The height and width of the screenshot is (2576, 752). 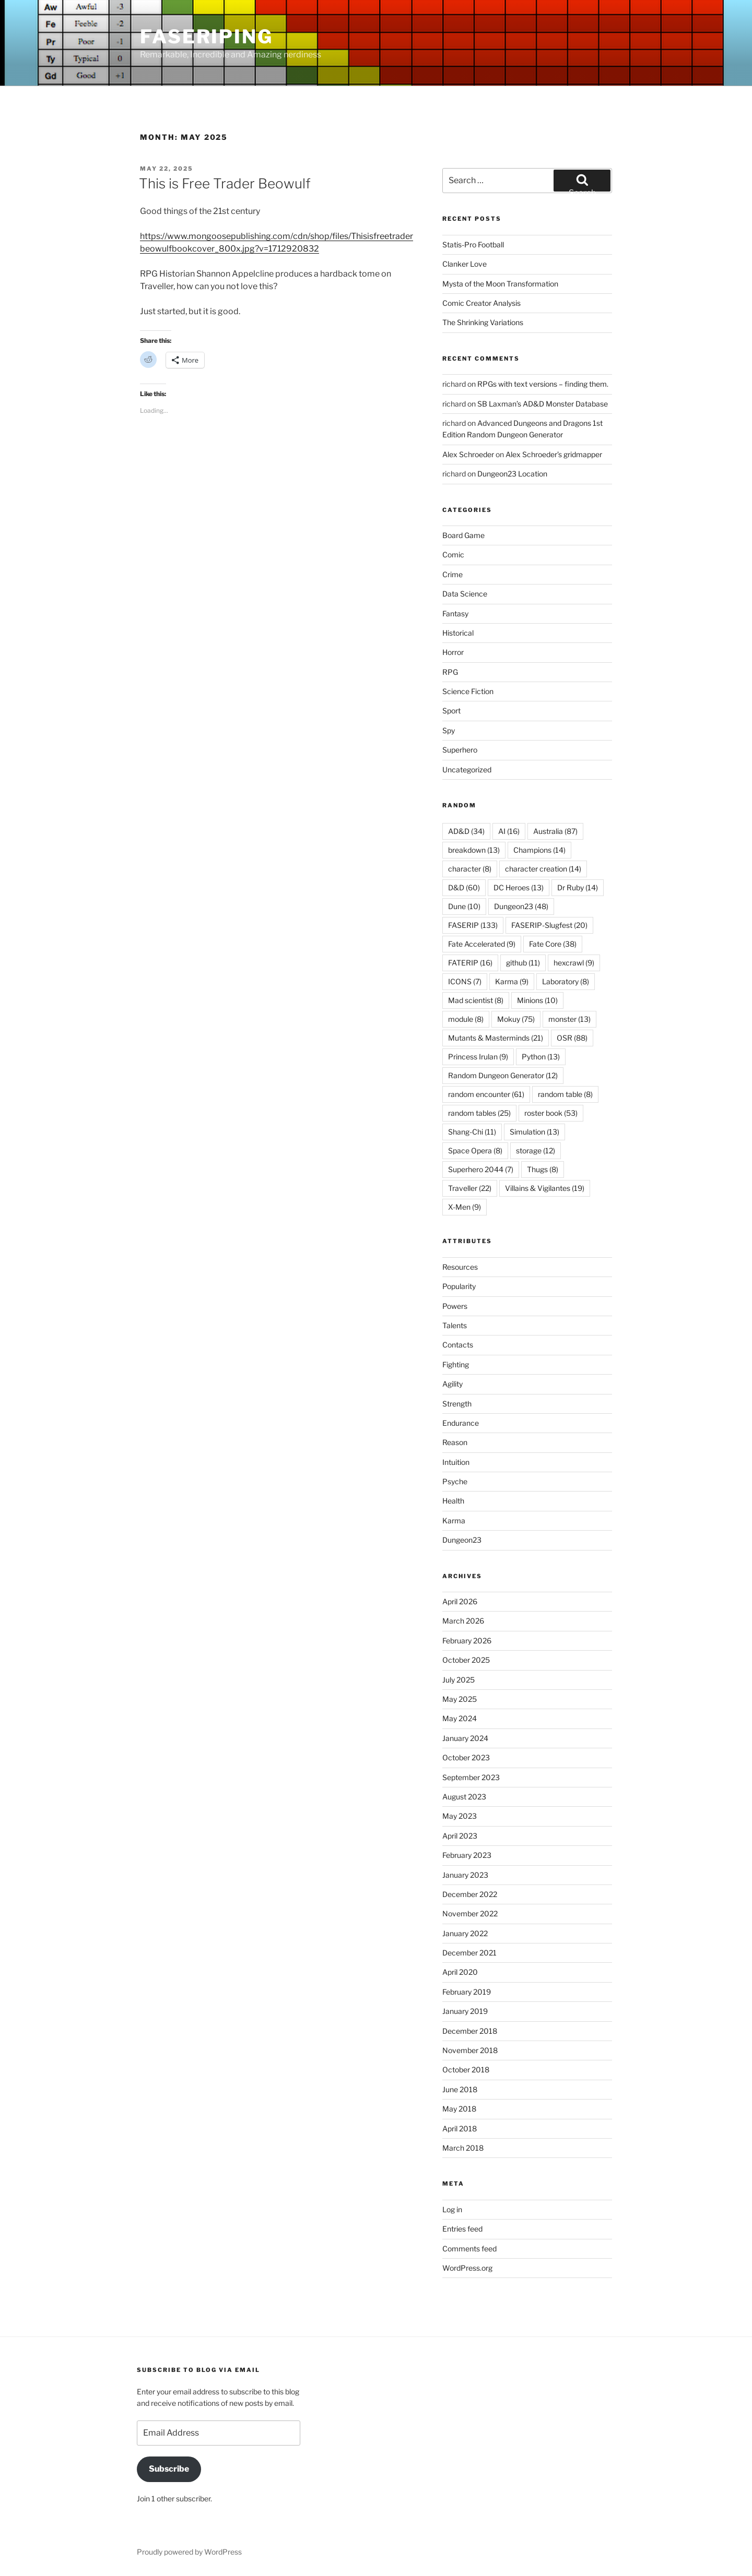 I want to click on May 2025, so click(x=459, y=1699).